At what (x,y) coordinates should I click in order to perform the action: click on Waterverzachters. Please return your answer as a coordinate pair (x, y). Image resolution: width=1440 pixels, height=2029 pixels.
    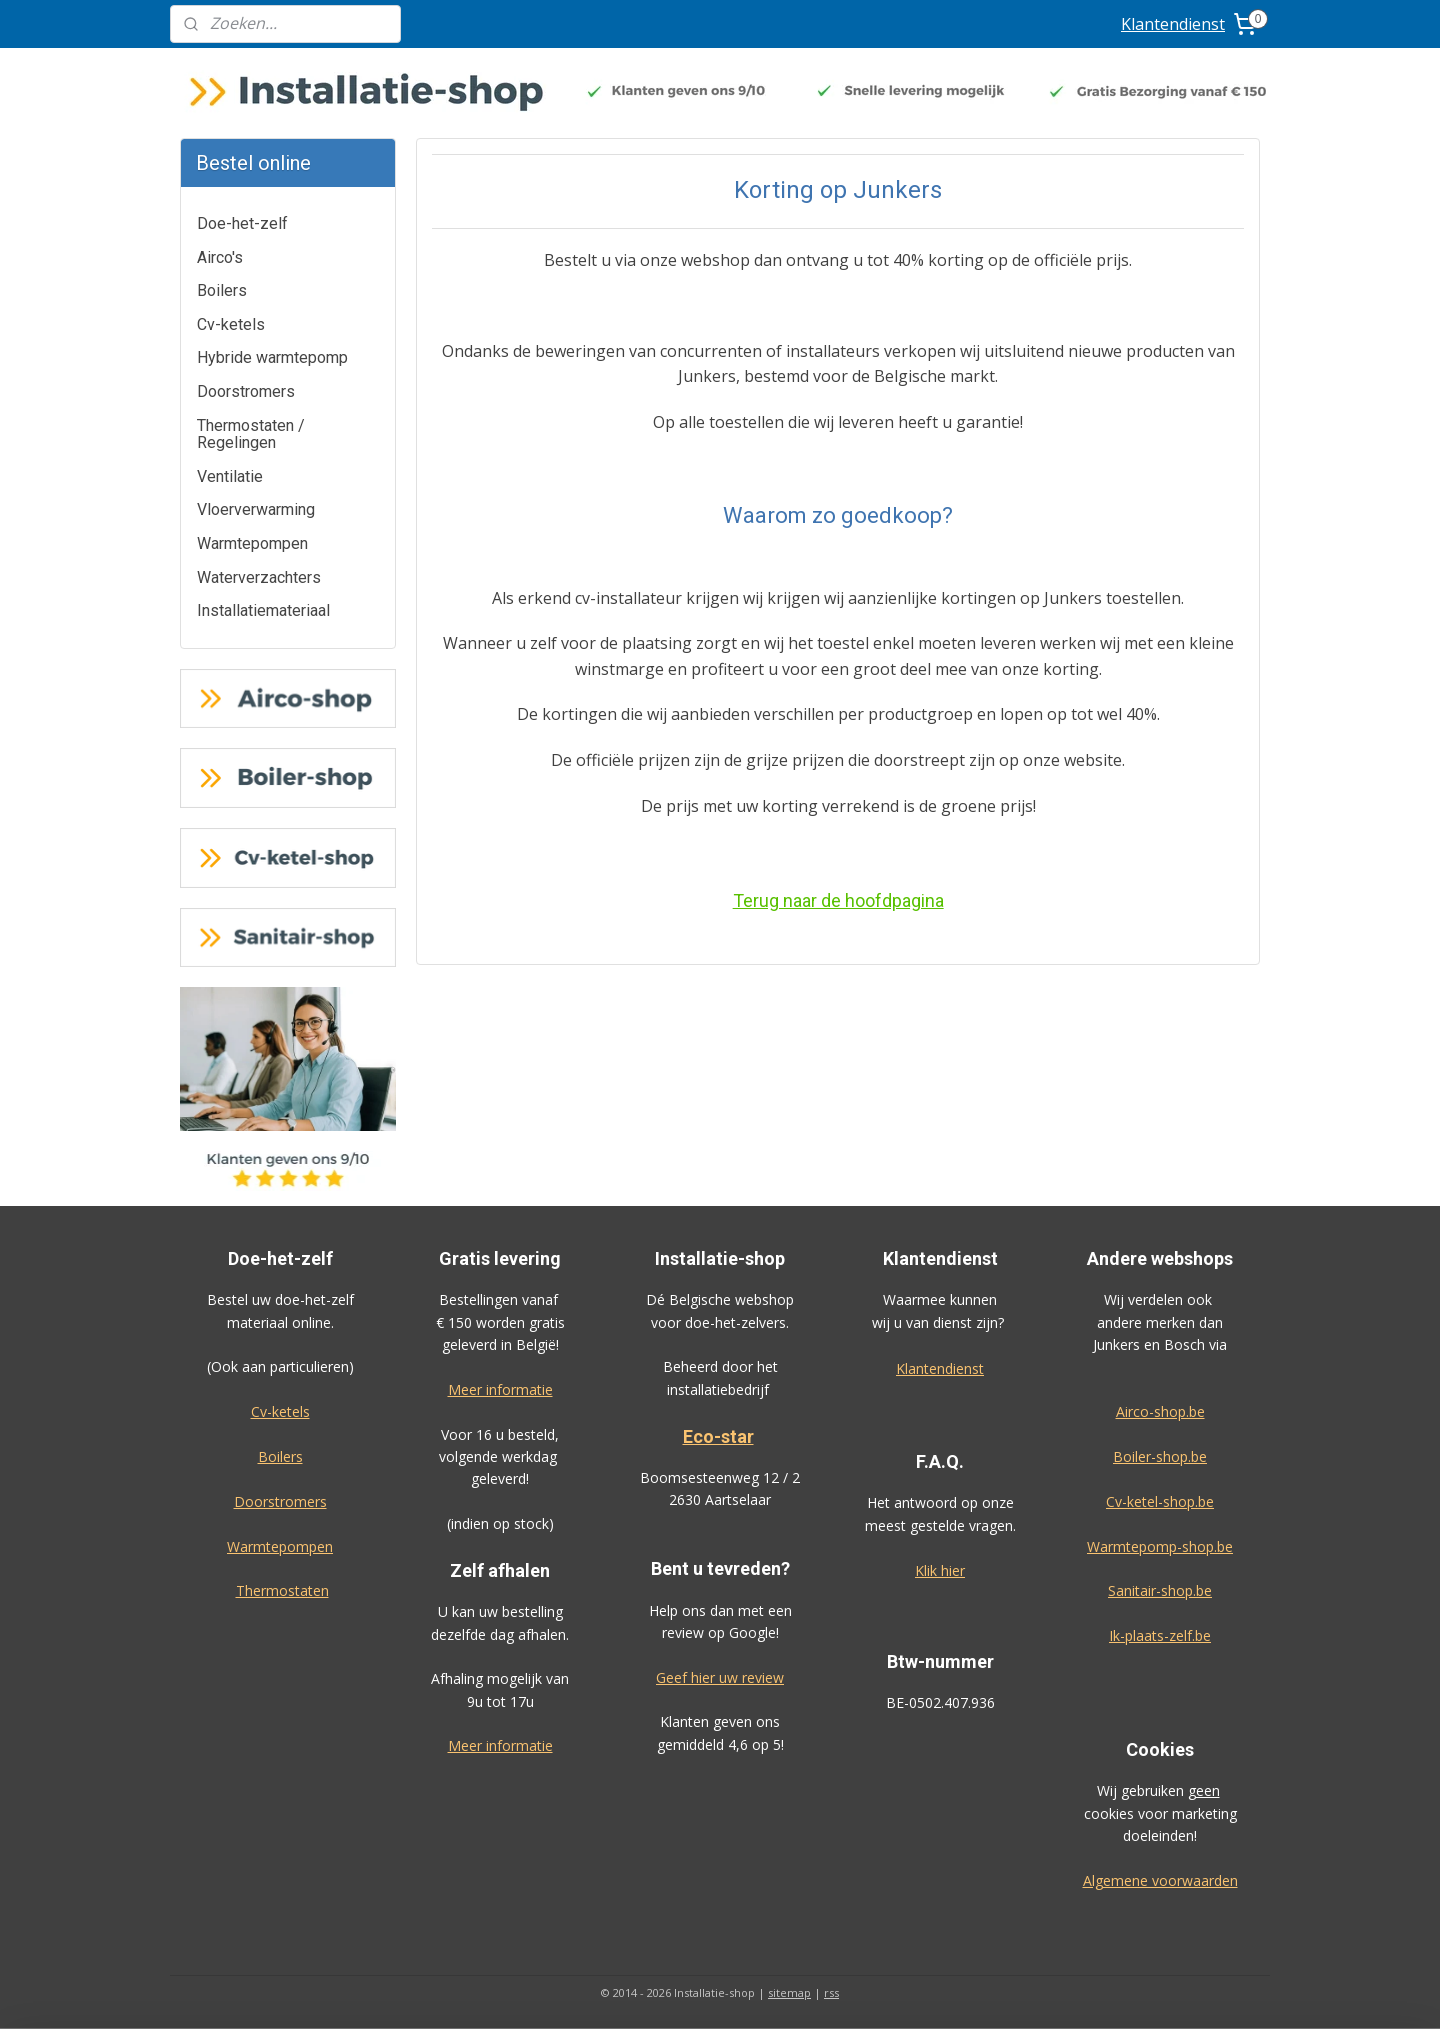
    Looking at the image, I should click on (259, 577).